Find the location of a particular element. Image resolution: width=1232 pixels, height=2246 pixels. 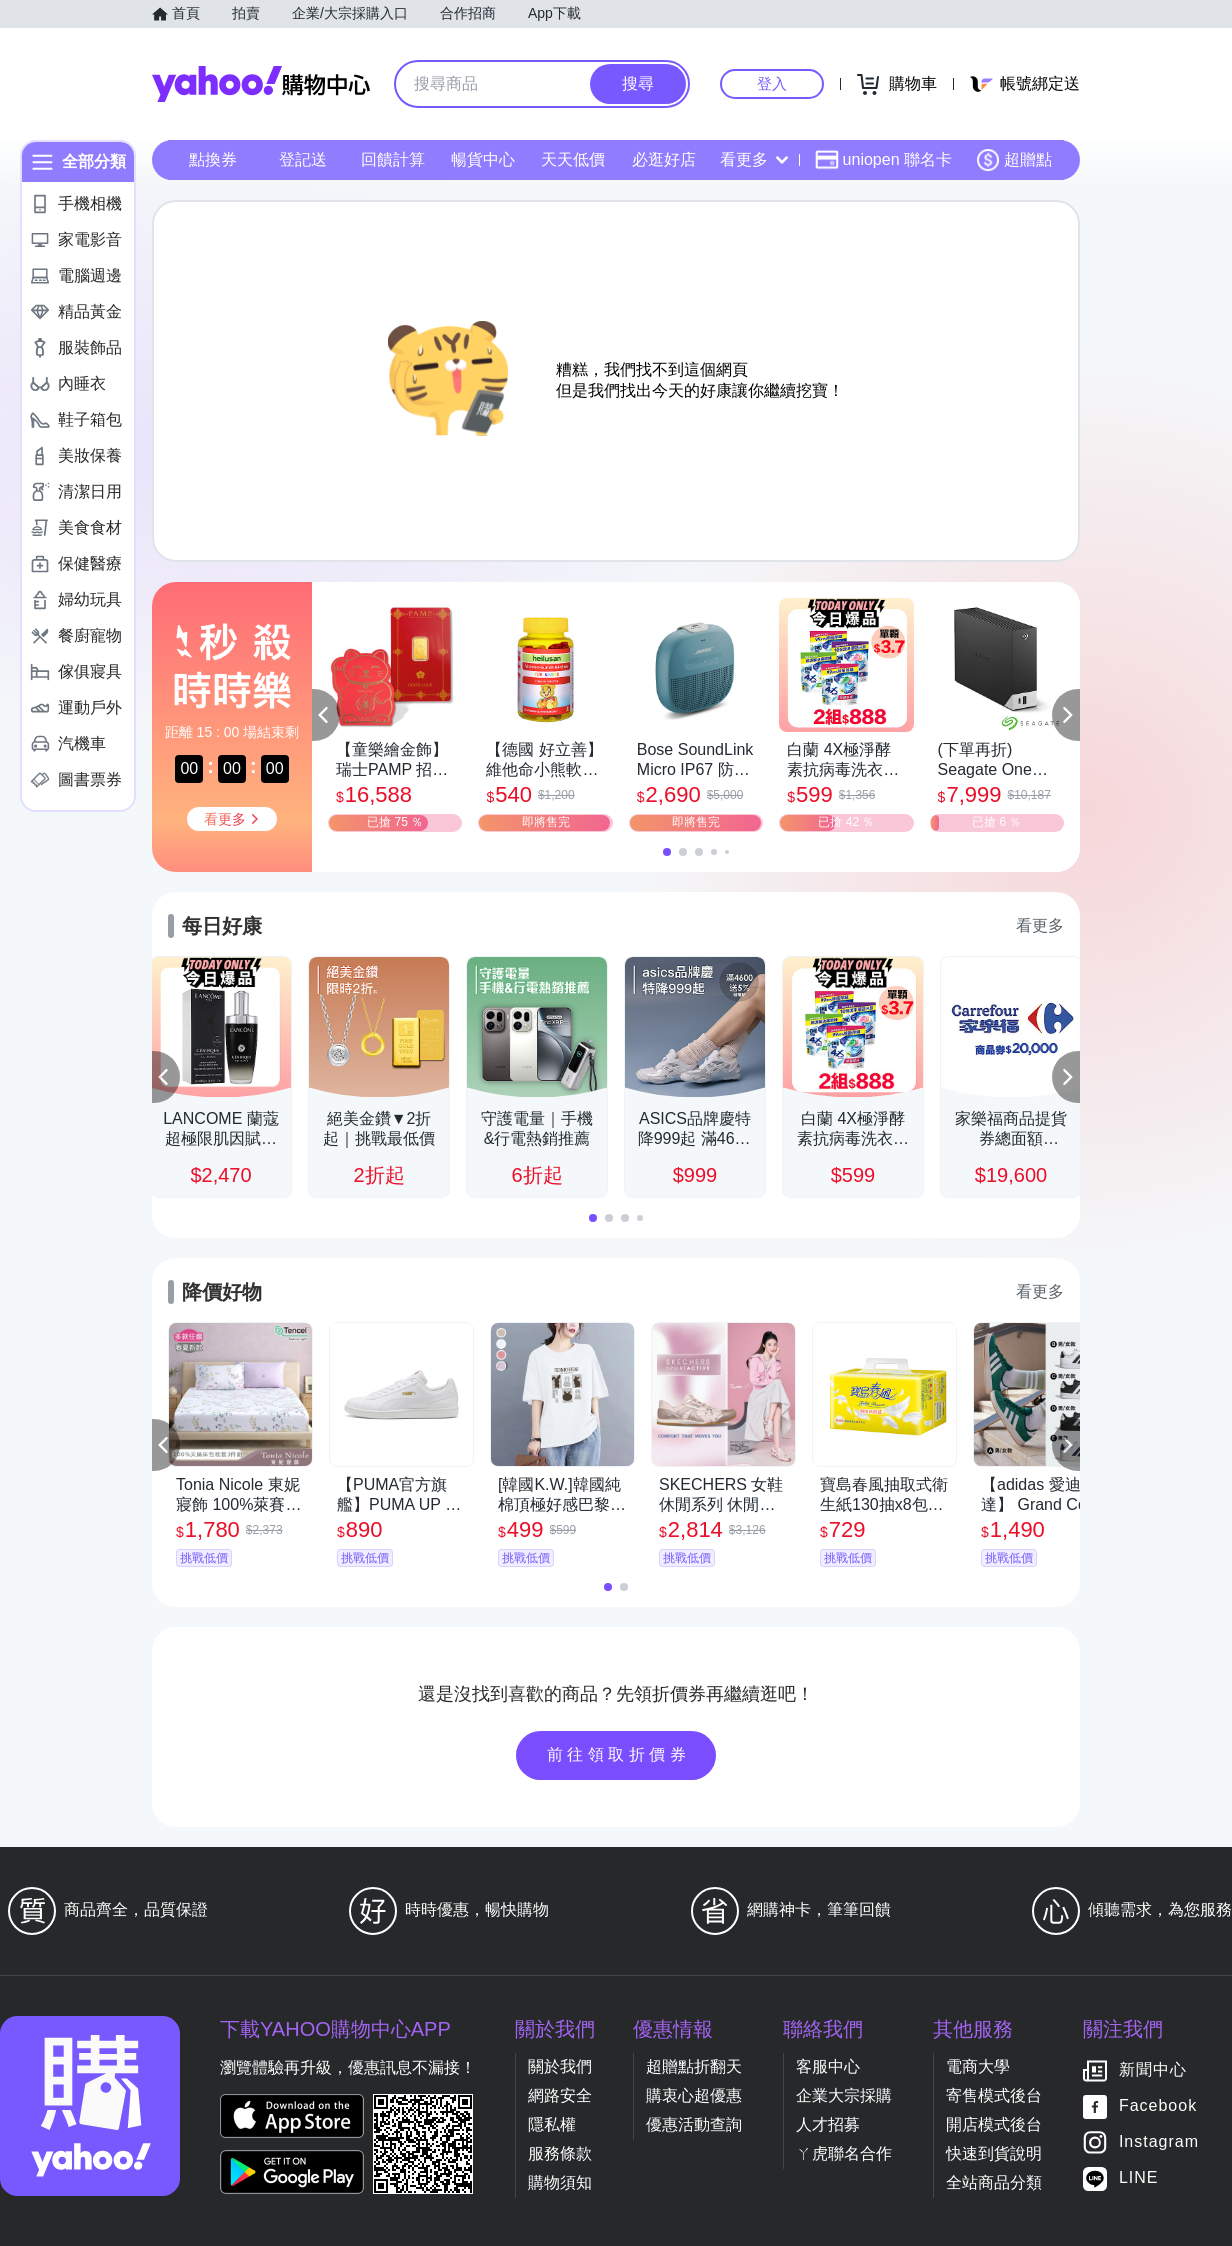

全站商品分類 is located at coordinates (994, 2182).